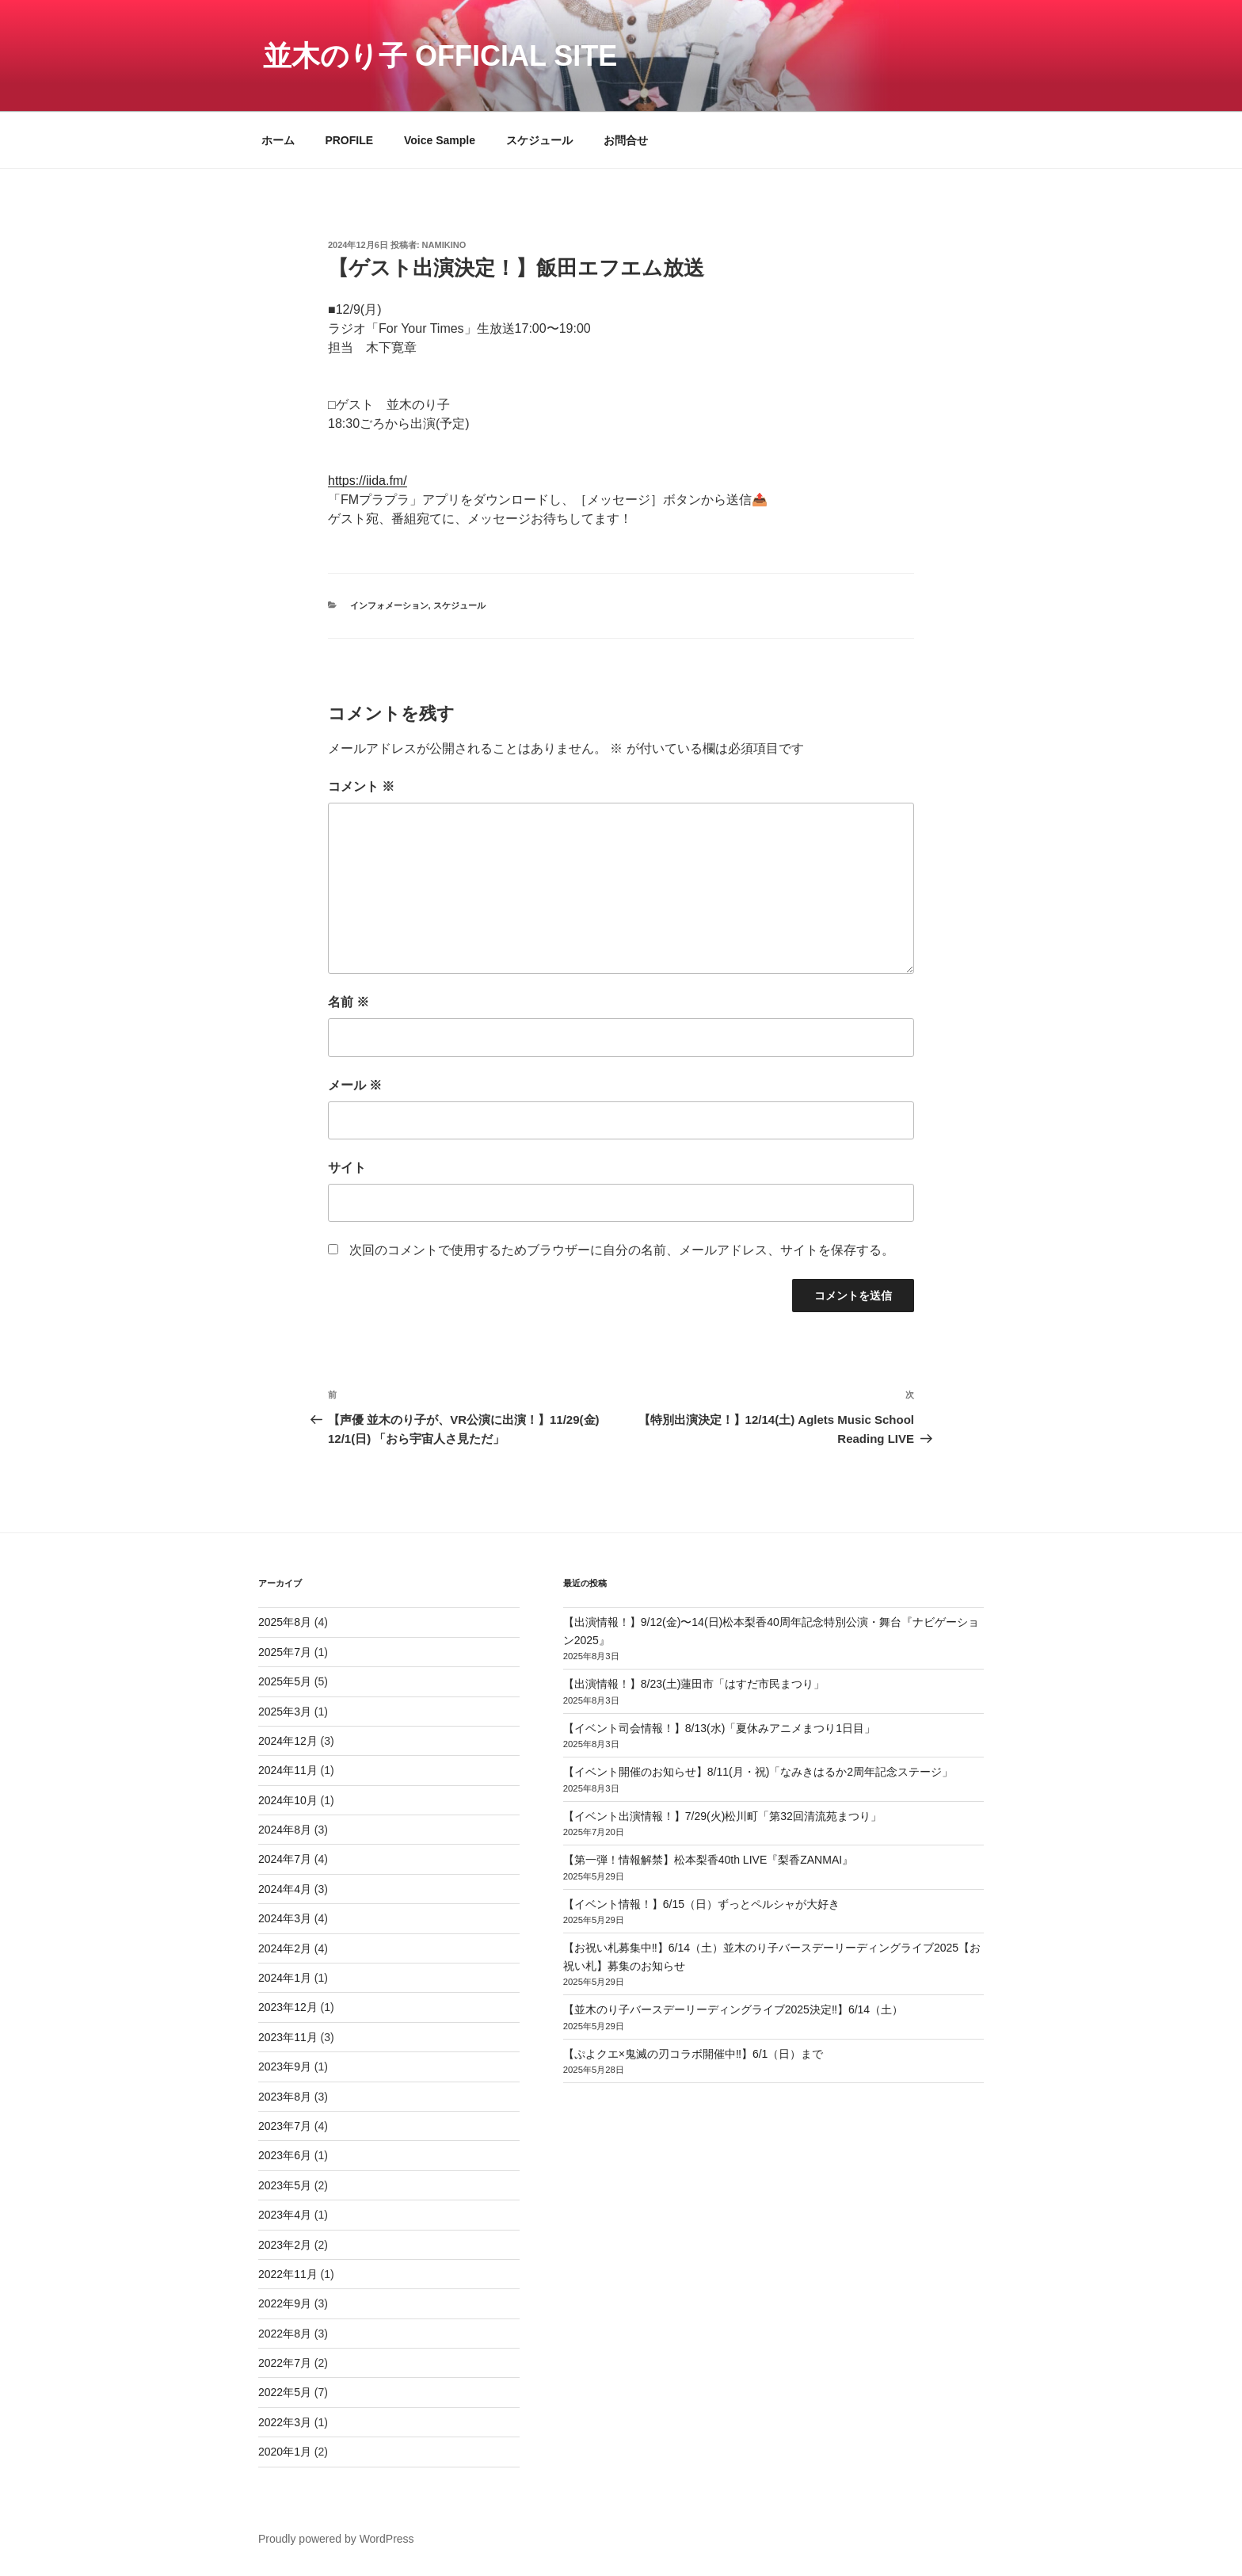 The height and width of the screenshot is (2576, 1242). I want to click on 2024年1月, so click(284, 1977).